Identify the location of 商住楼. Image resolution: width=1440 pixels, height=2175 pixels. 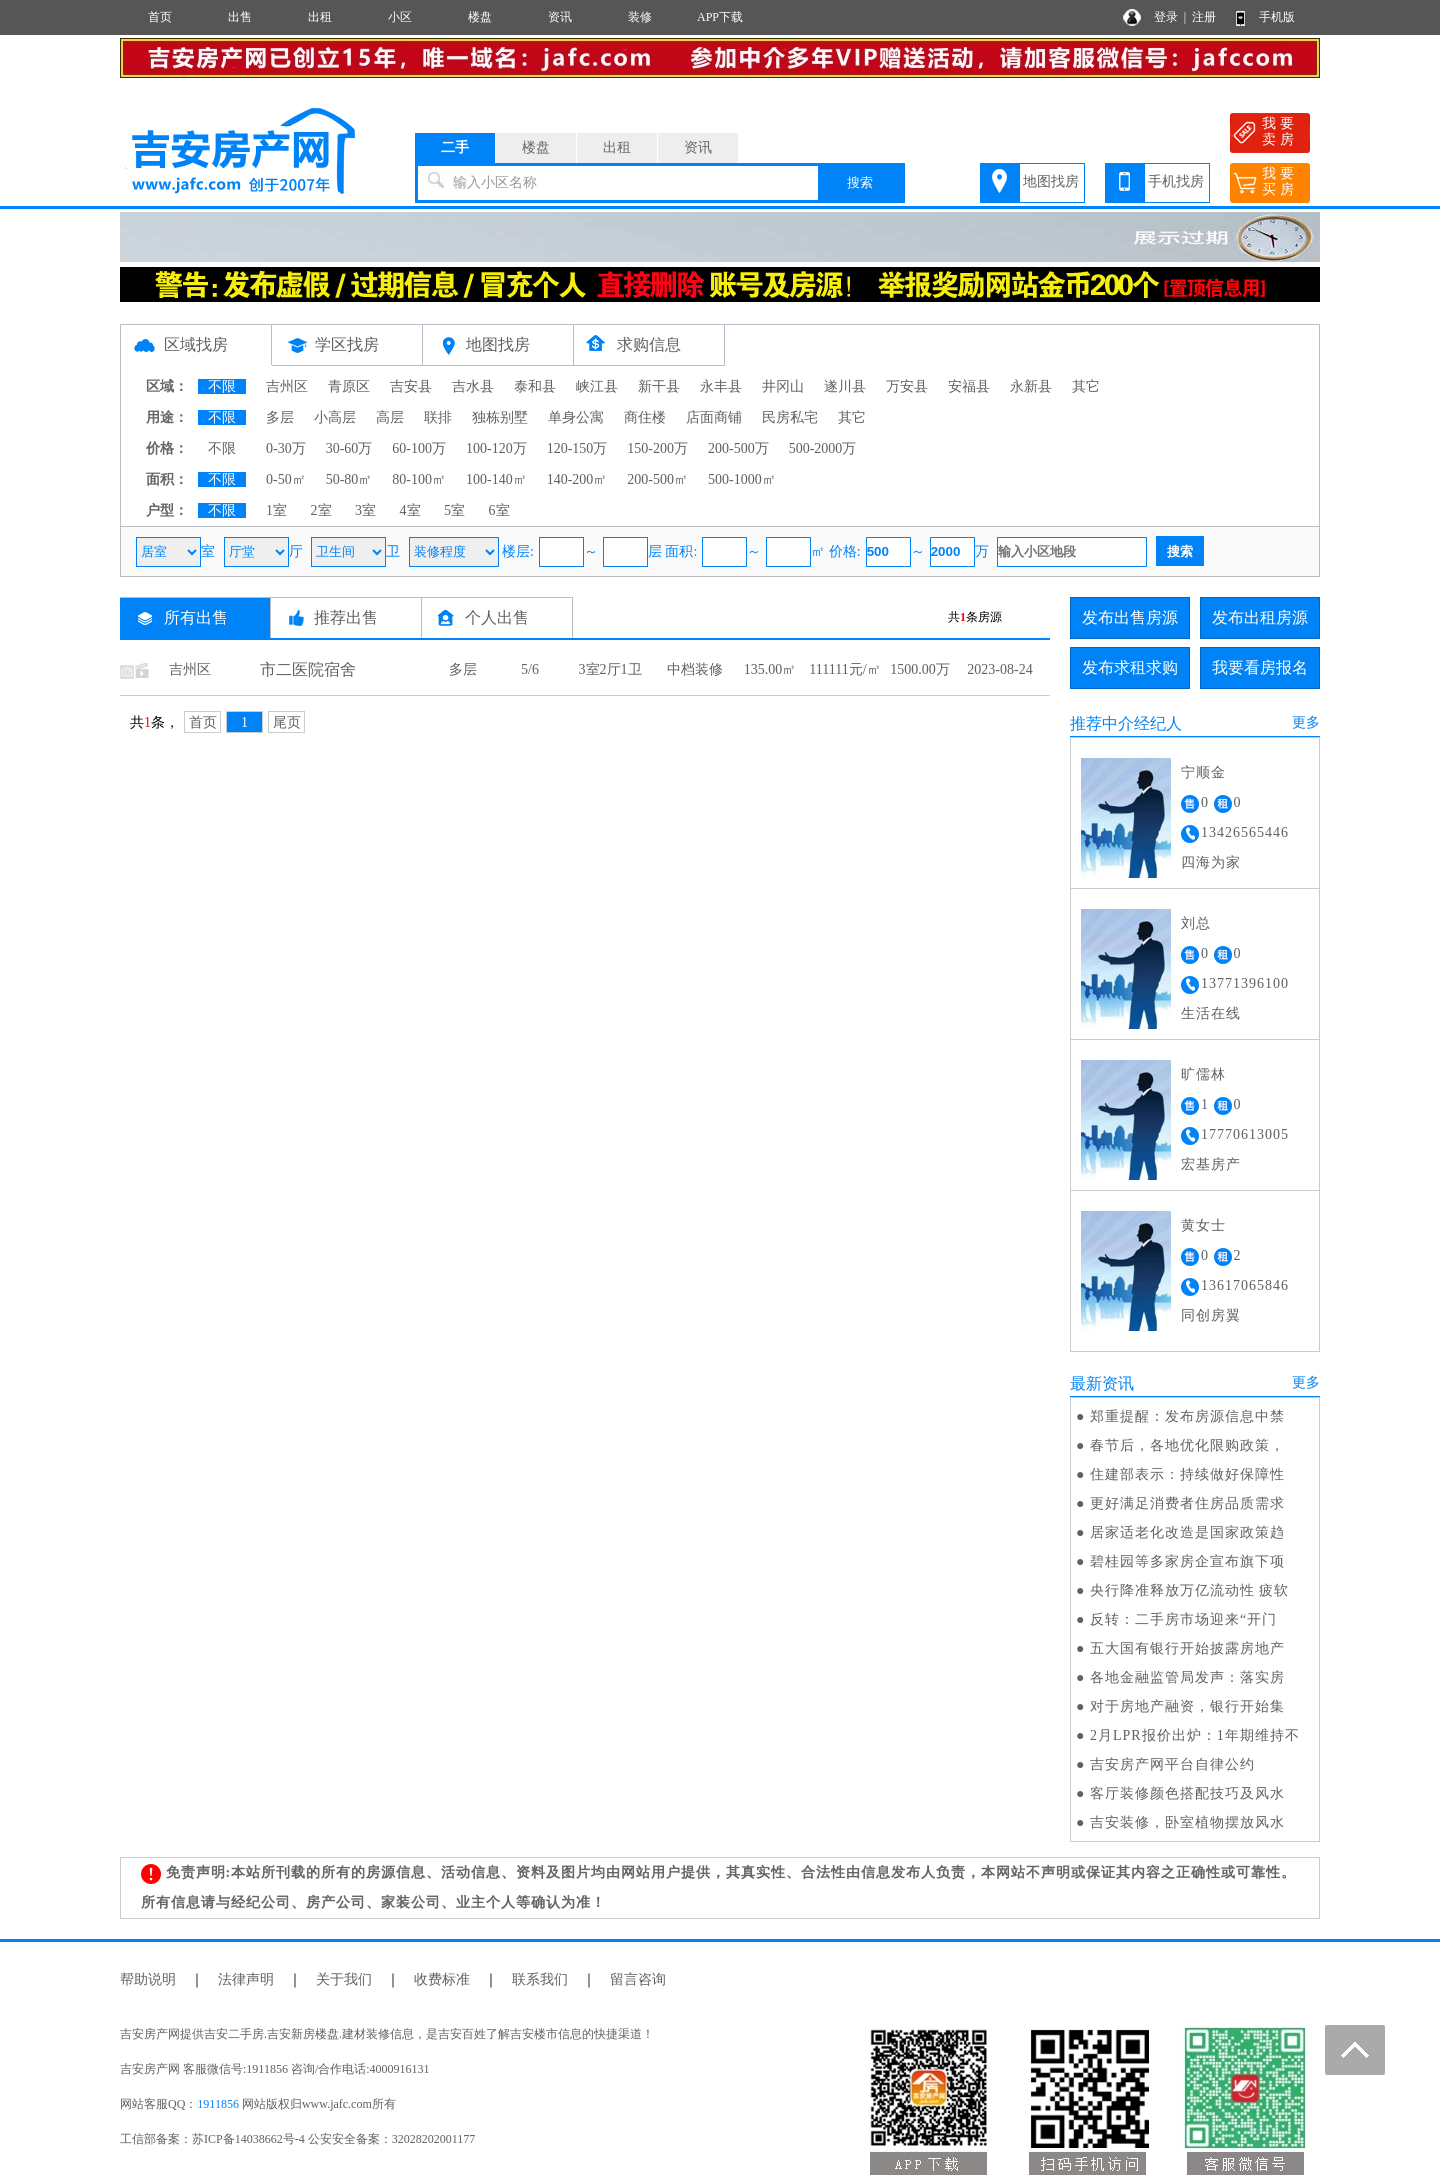
(645, 417).